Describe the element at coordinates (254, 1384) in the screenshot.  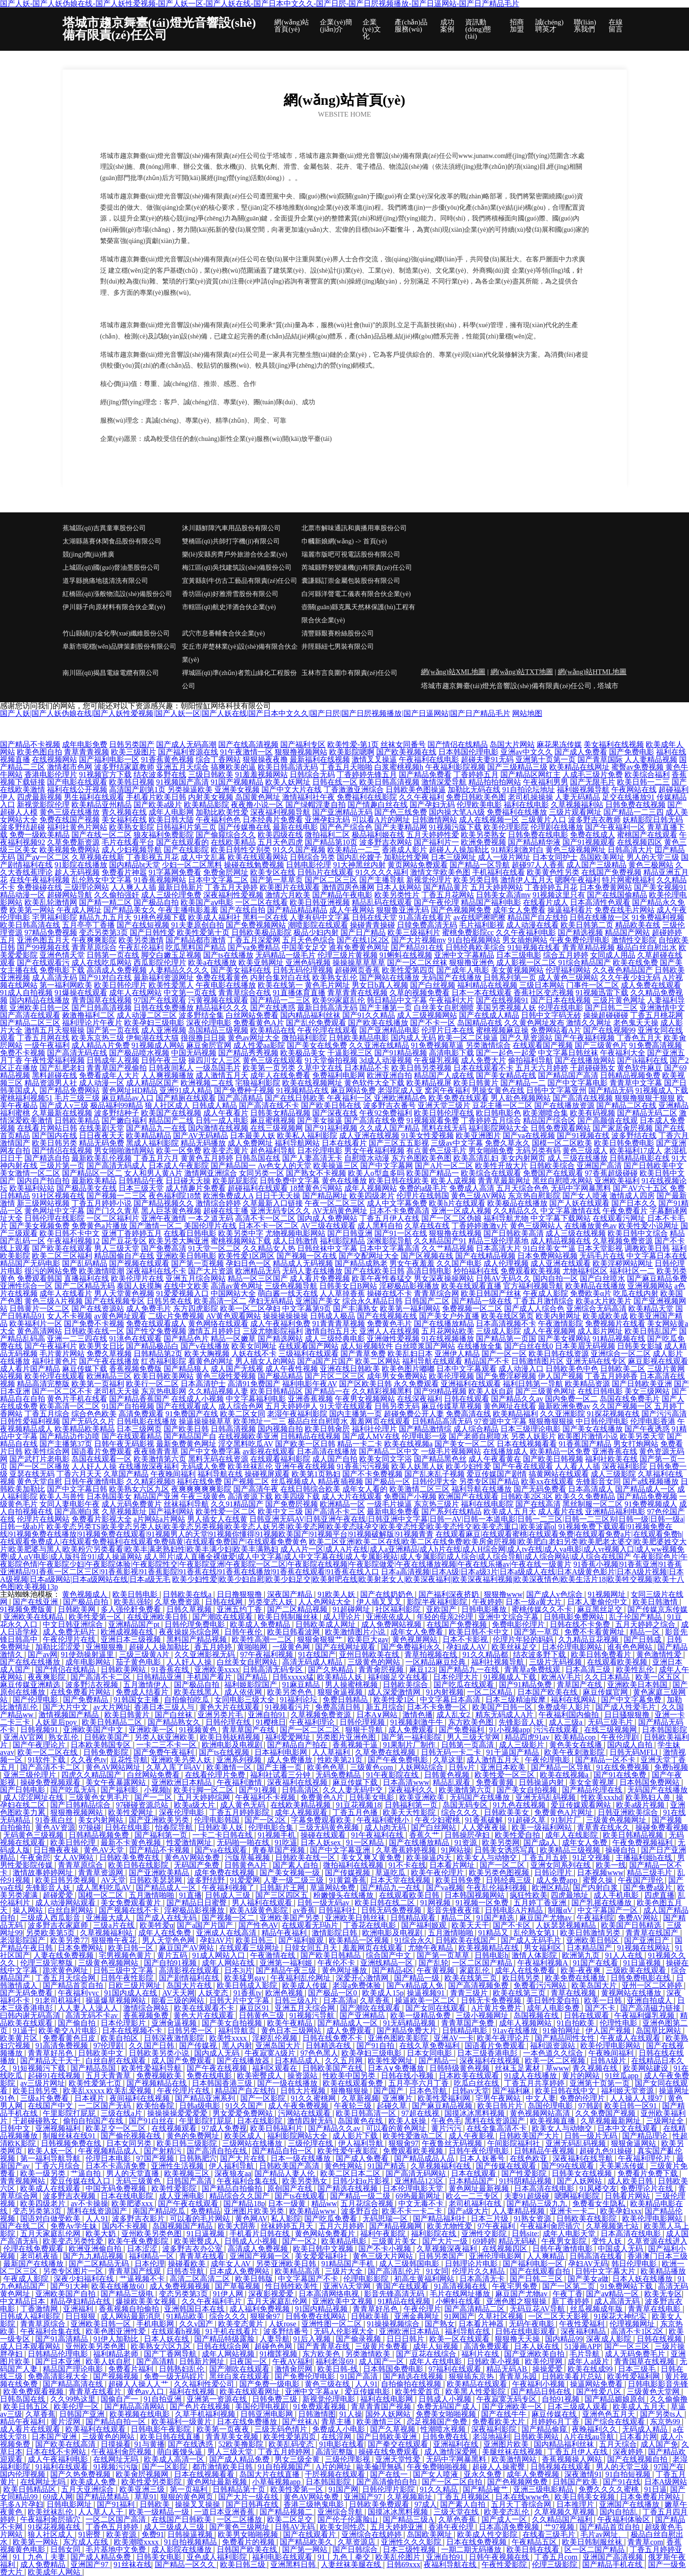
I see `高清91免费国产` at that location.